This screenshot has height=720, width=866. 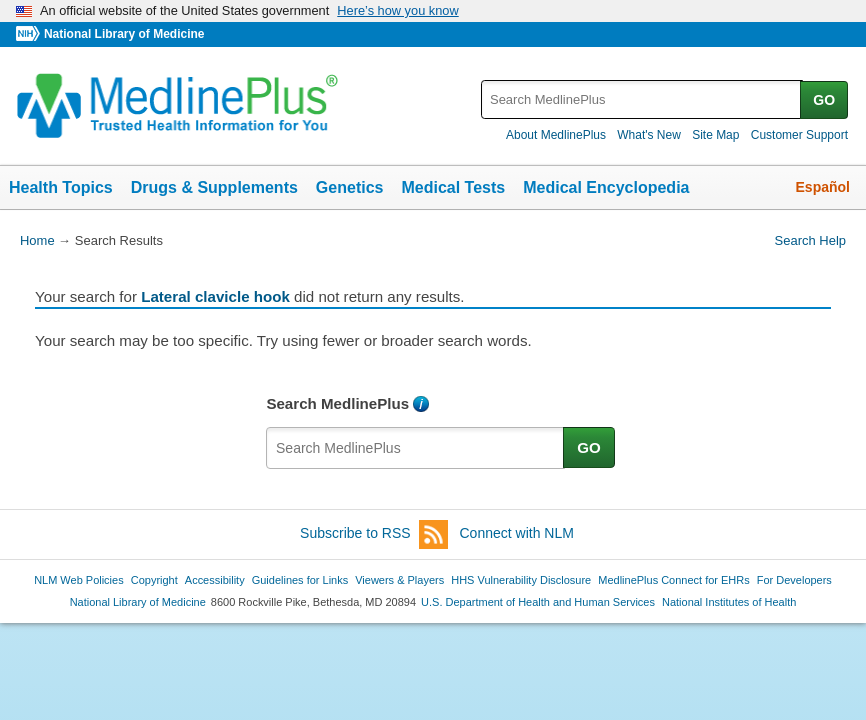 I want to click on Drugs & Supplements, so click(x=214, y=187).